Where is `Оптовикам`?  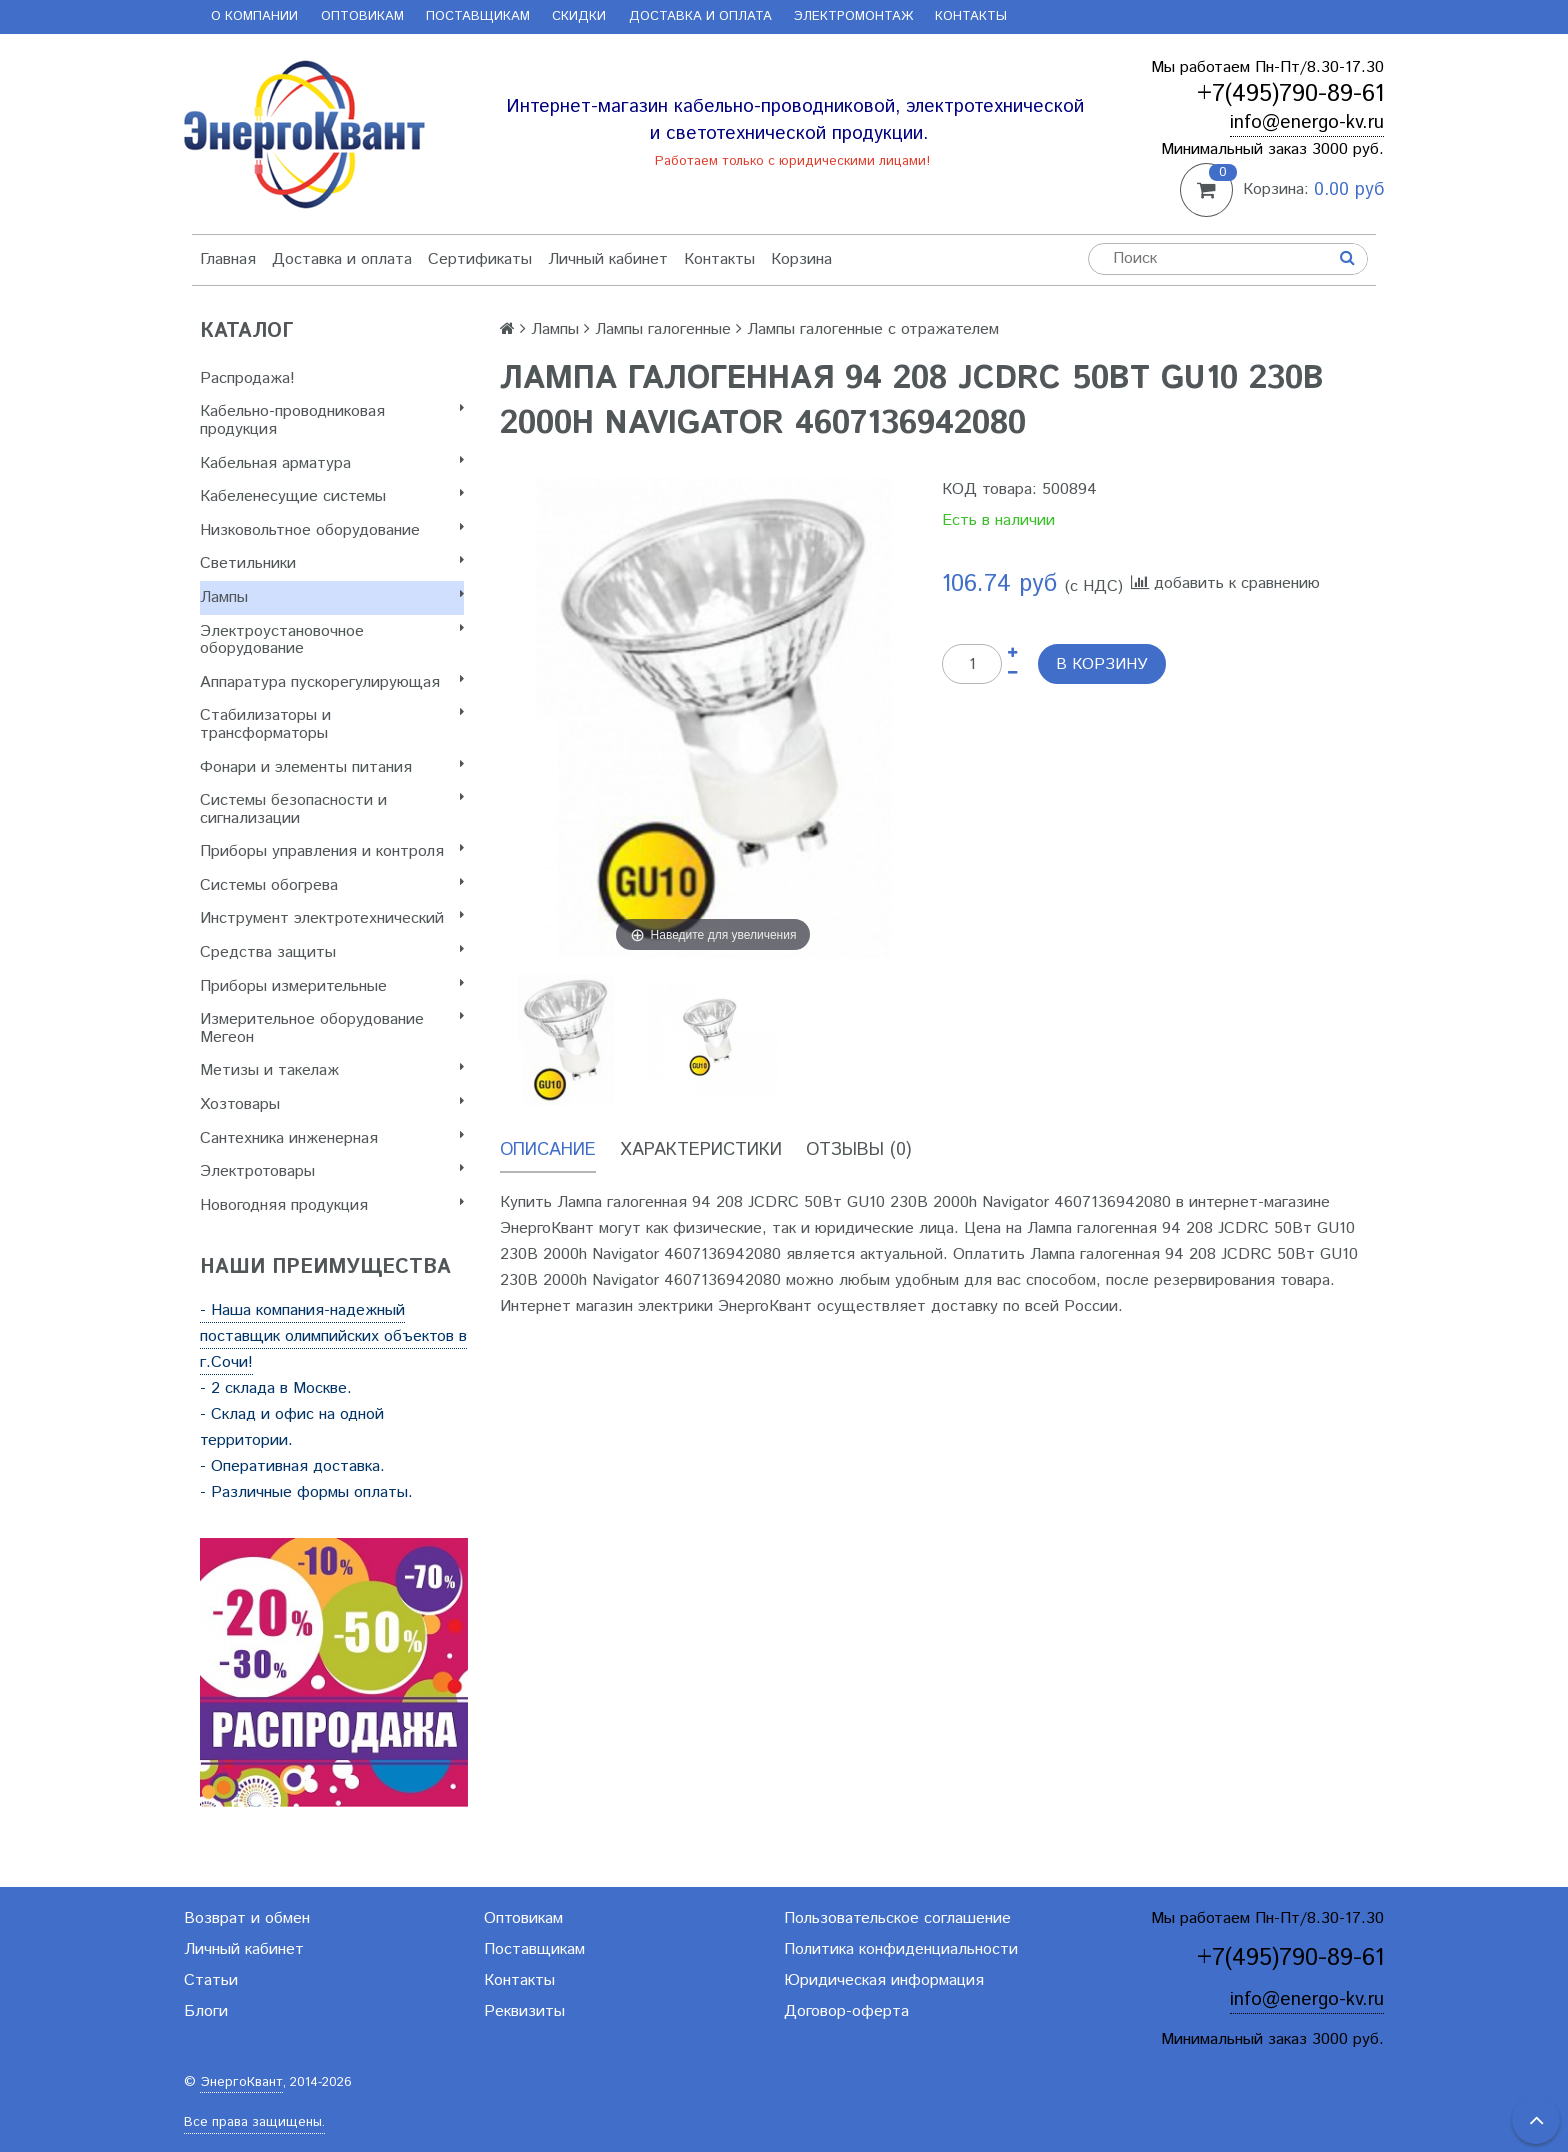 Оптовикам is located at coordinates (362, 16).